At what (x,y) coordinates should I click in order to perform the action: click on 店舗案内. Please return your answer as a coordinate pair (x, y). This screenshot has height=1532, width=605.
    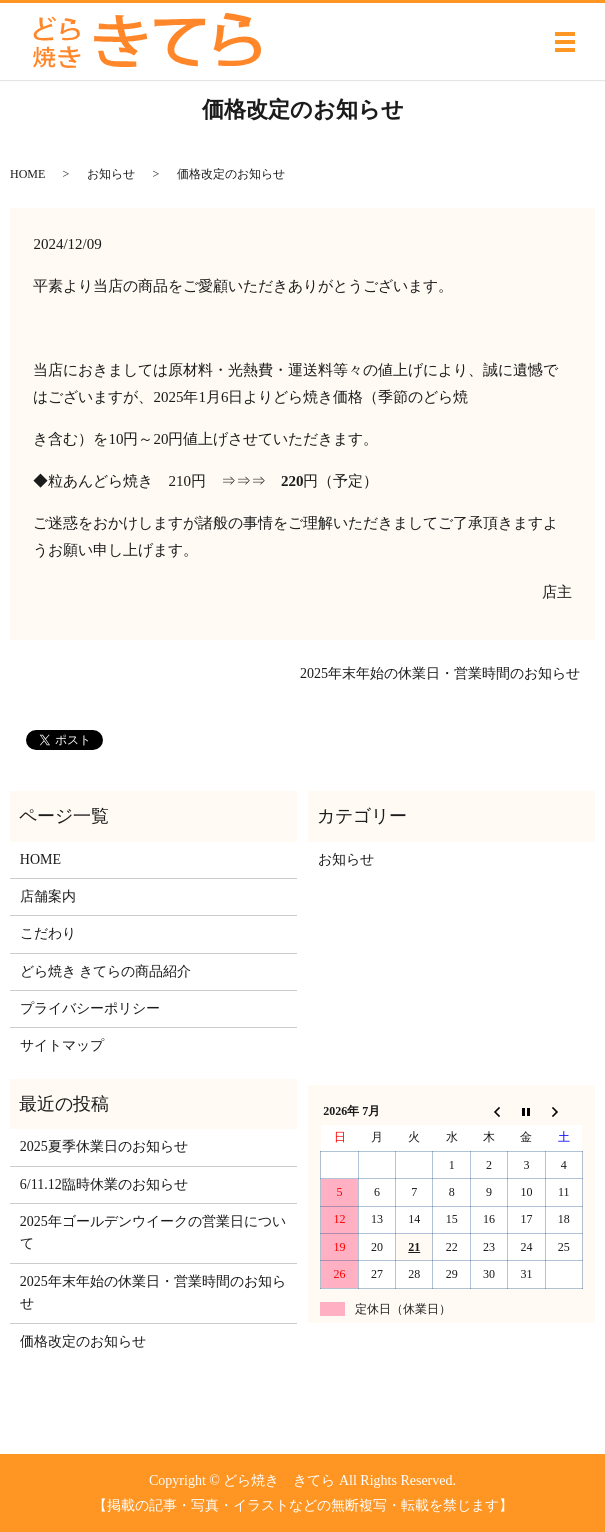
    Looking at the image, I should click on (48, 896).